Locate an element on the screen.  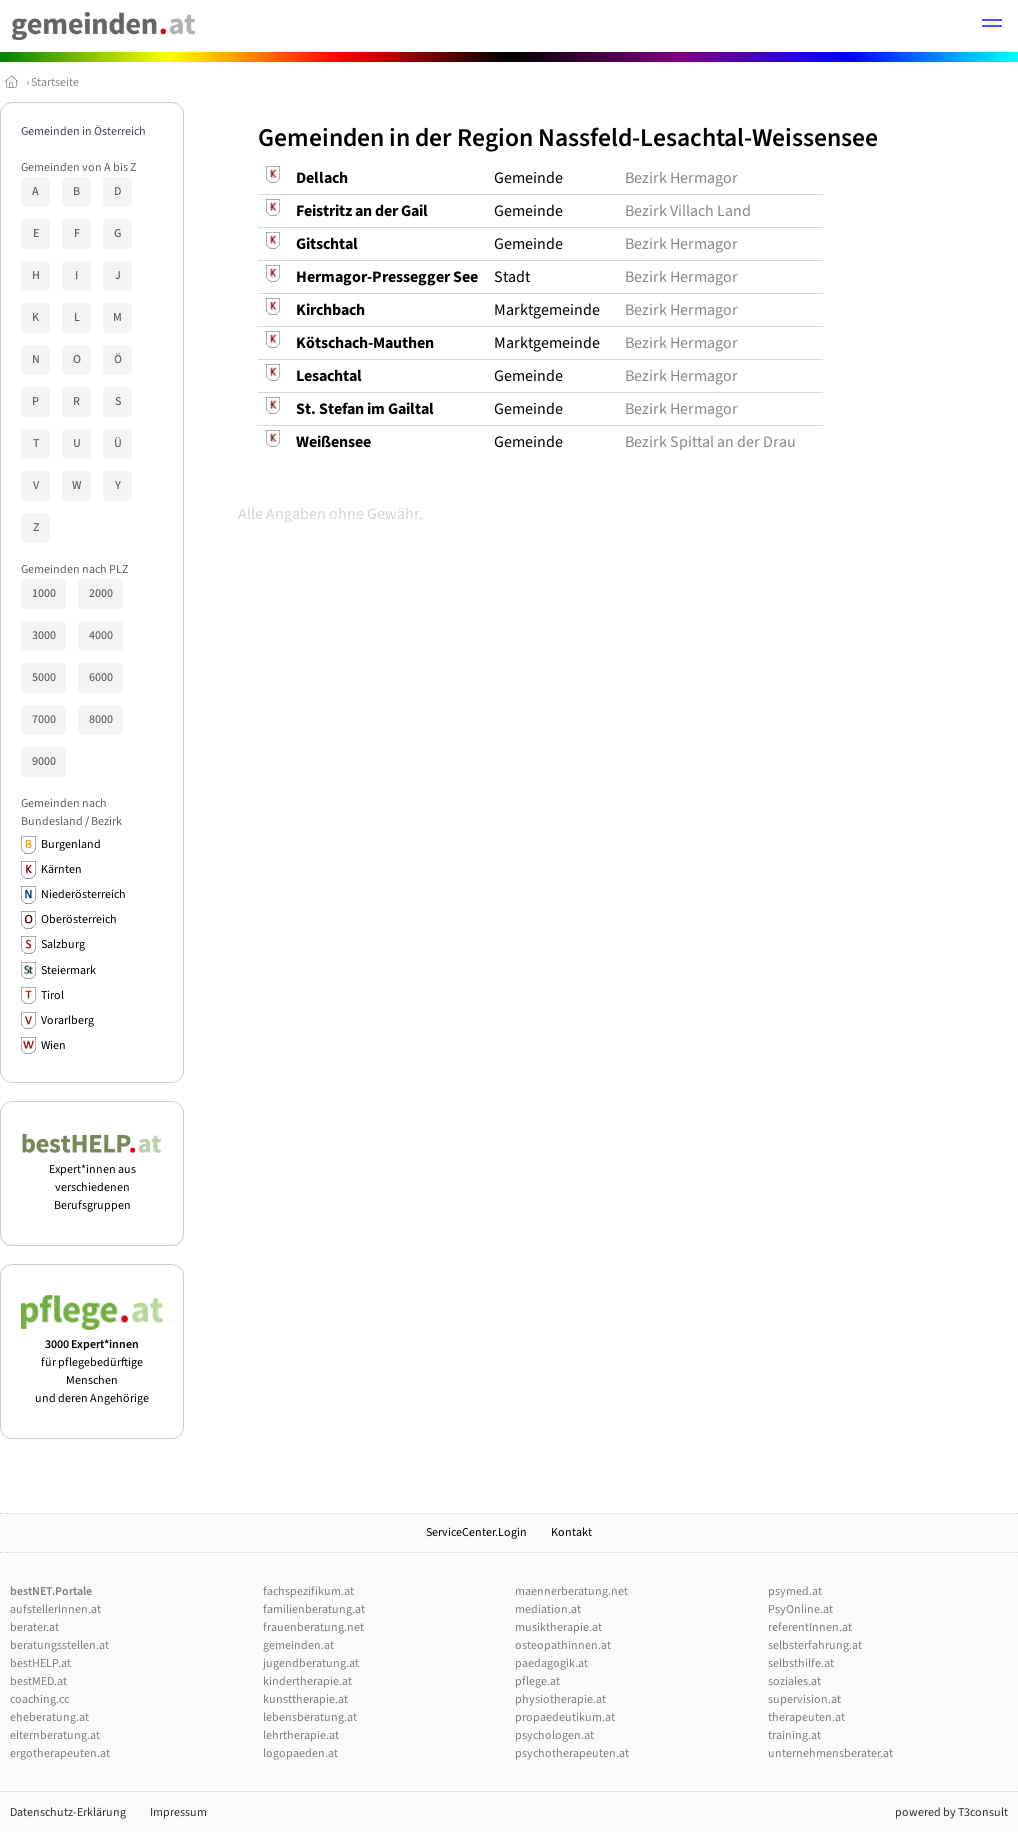
8000 is located at coordinates (101, 719).